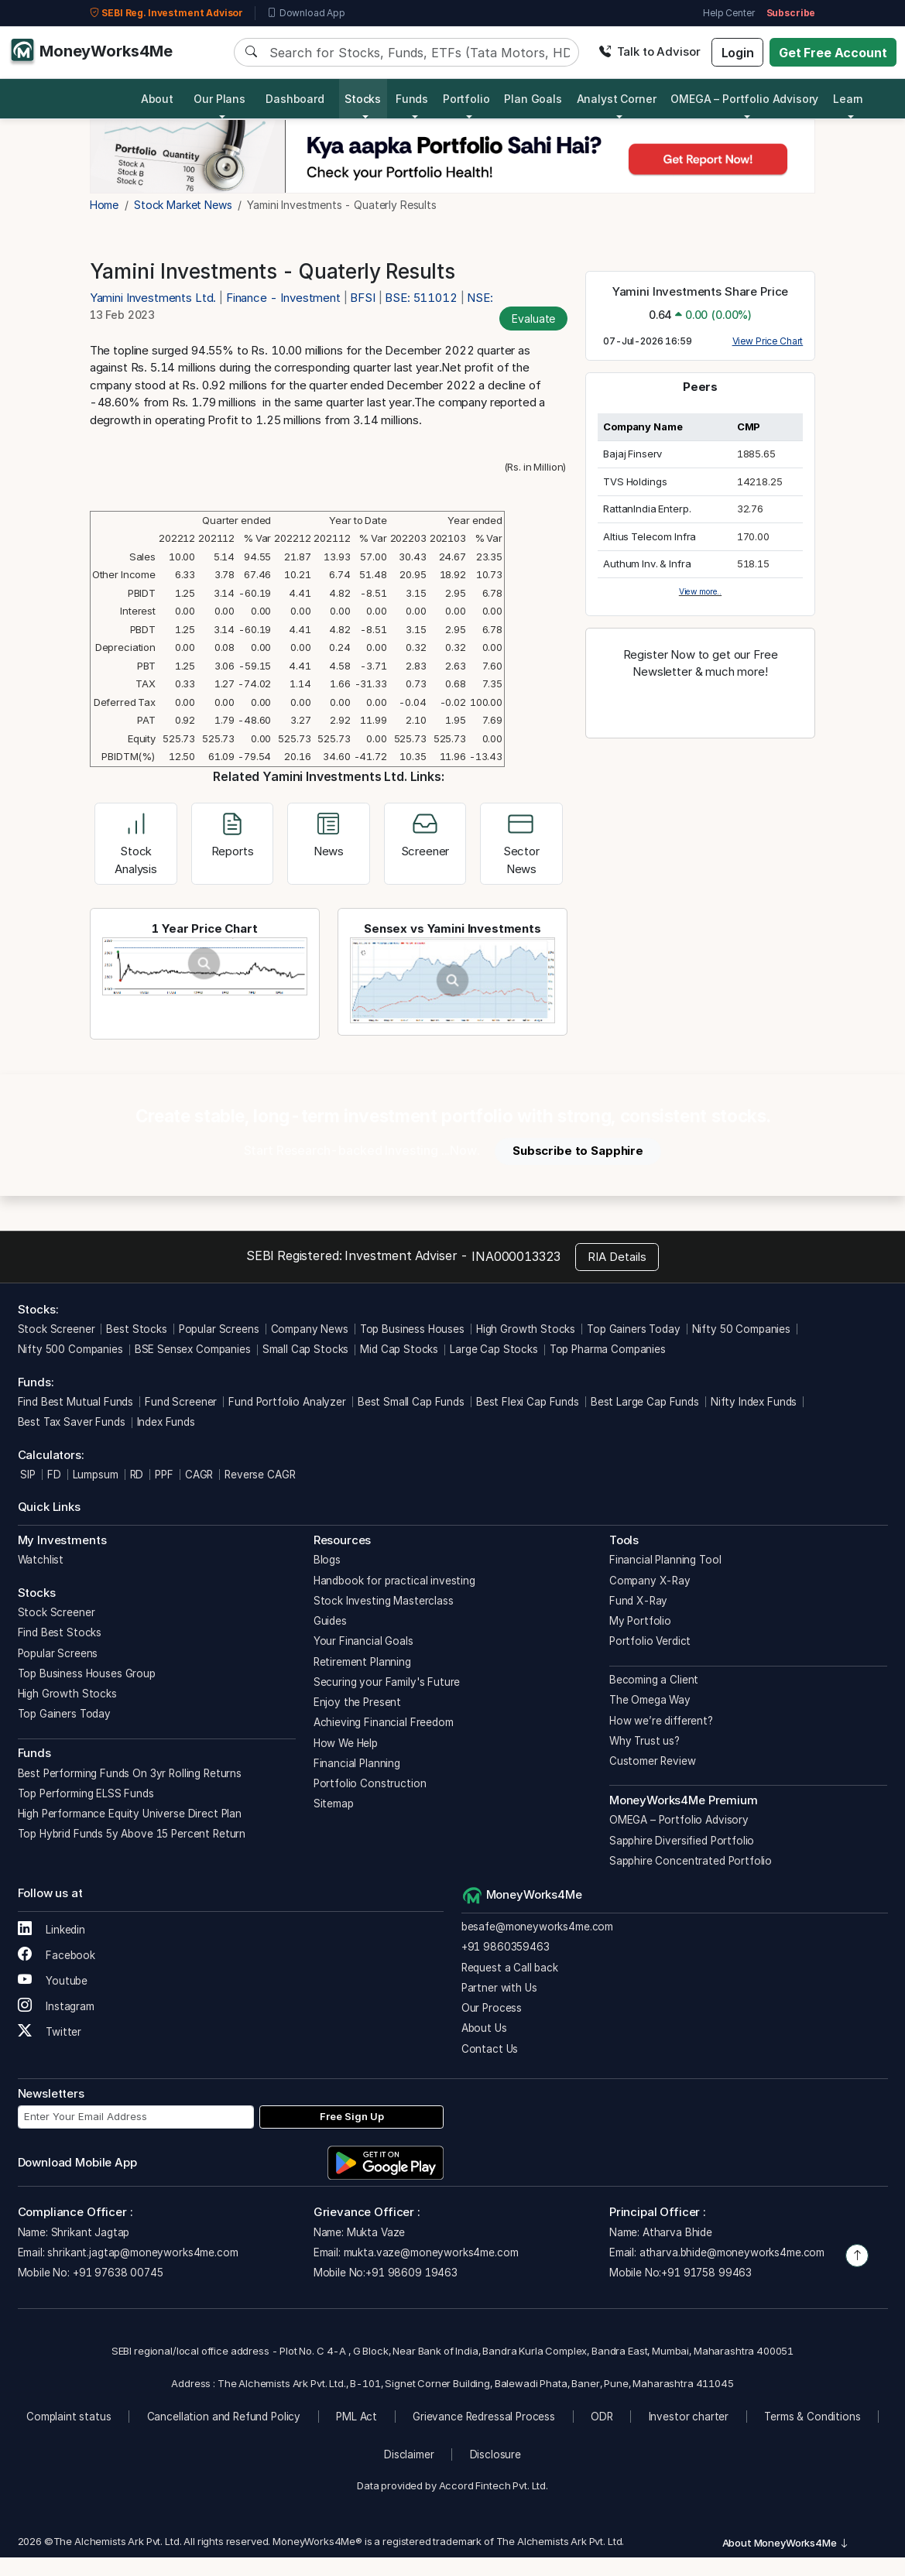  I want to click on Becoming a Client, so click(653, 1679).